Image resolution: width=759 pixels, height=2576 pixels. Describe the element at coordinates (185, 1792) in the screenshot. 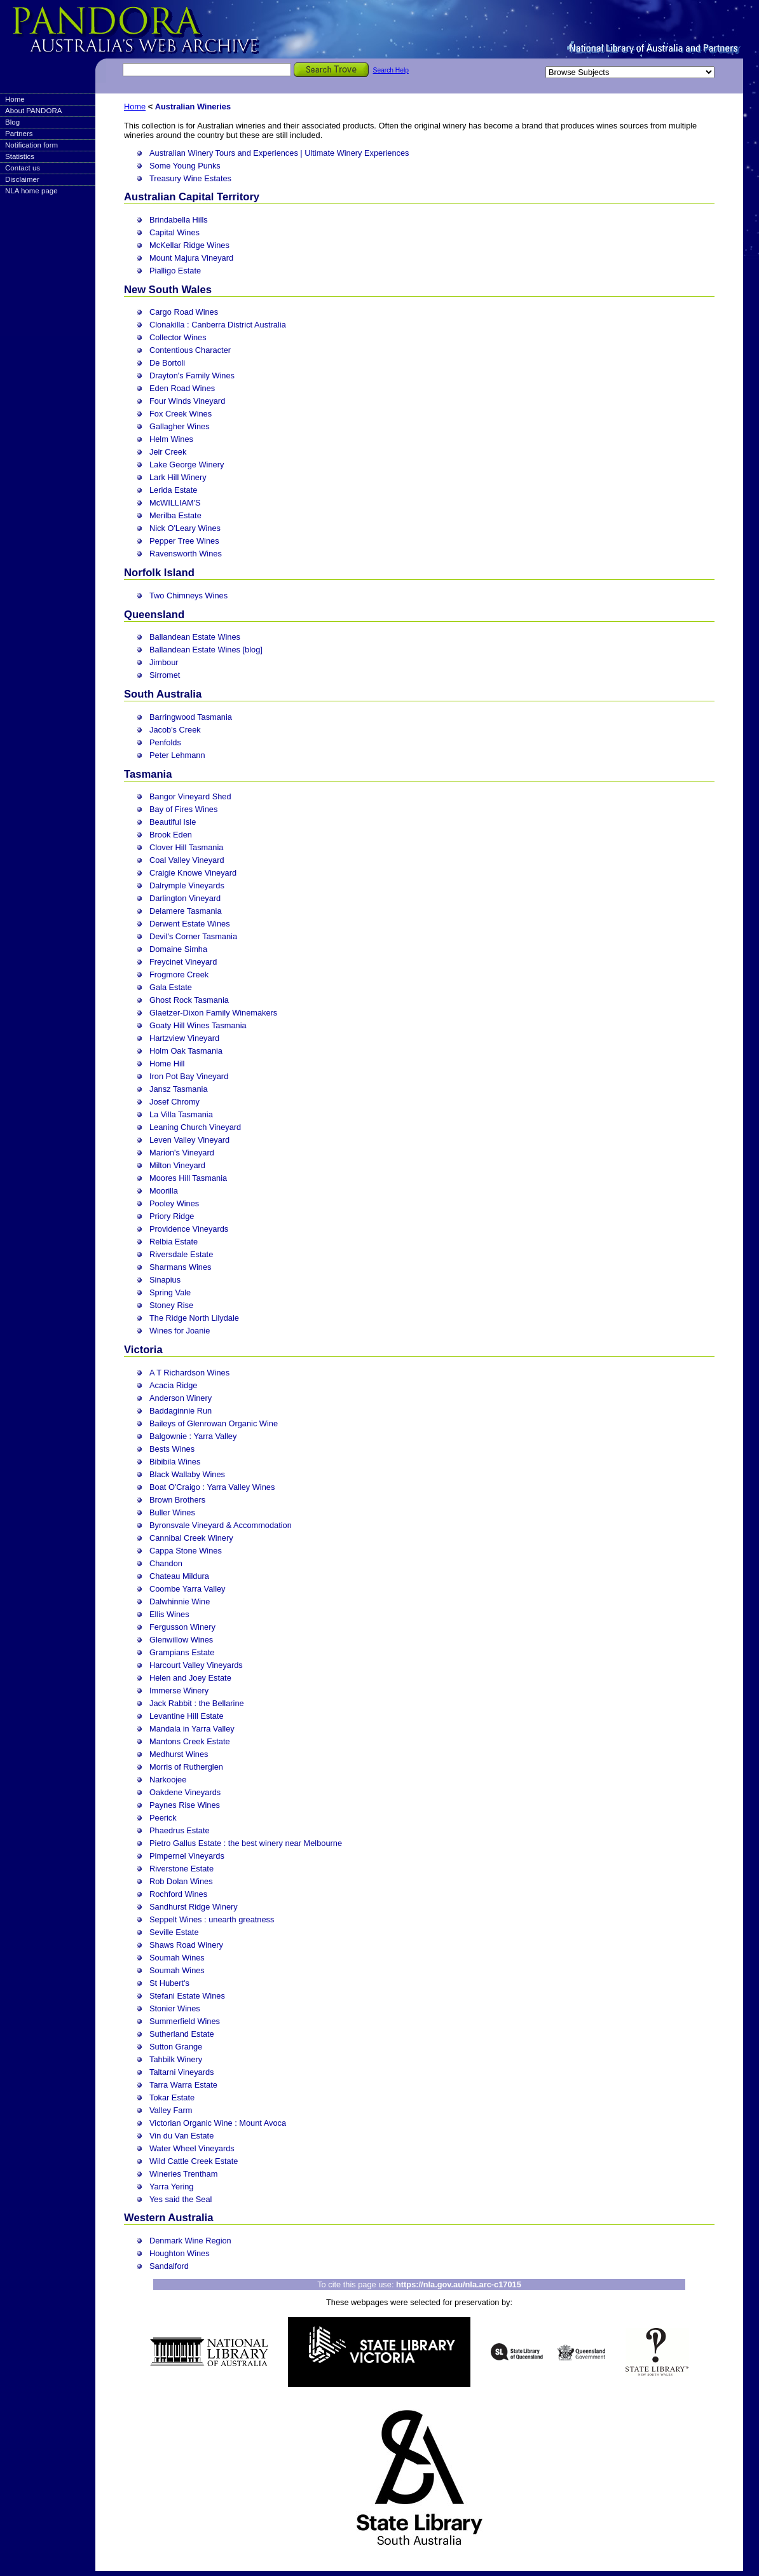

I see `Oakdene Vineyards` at that location.